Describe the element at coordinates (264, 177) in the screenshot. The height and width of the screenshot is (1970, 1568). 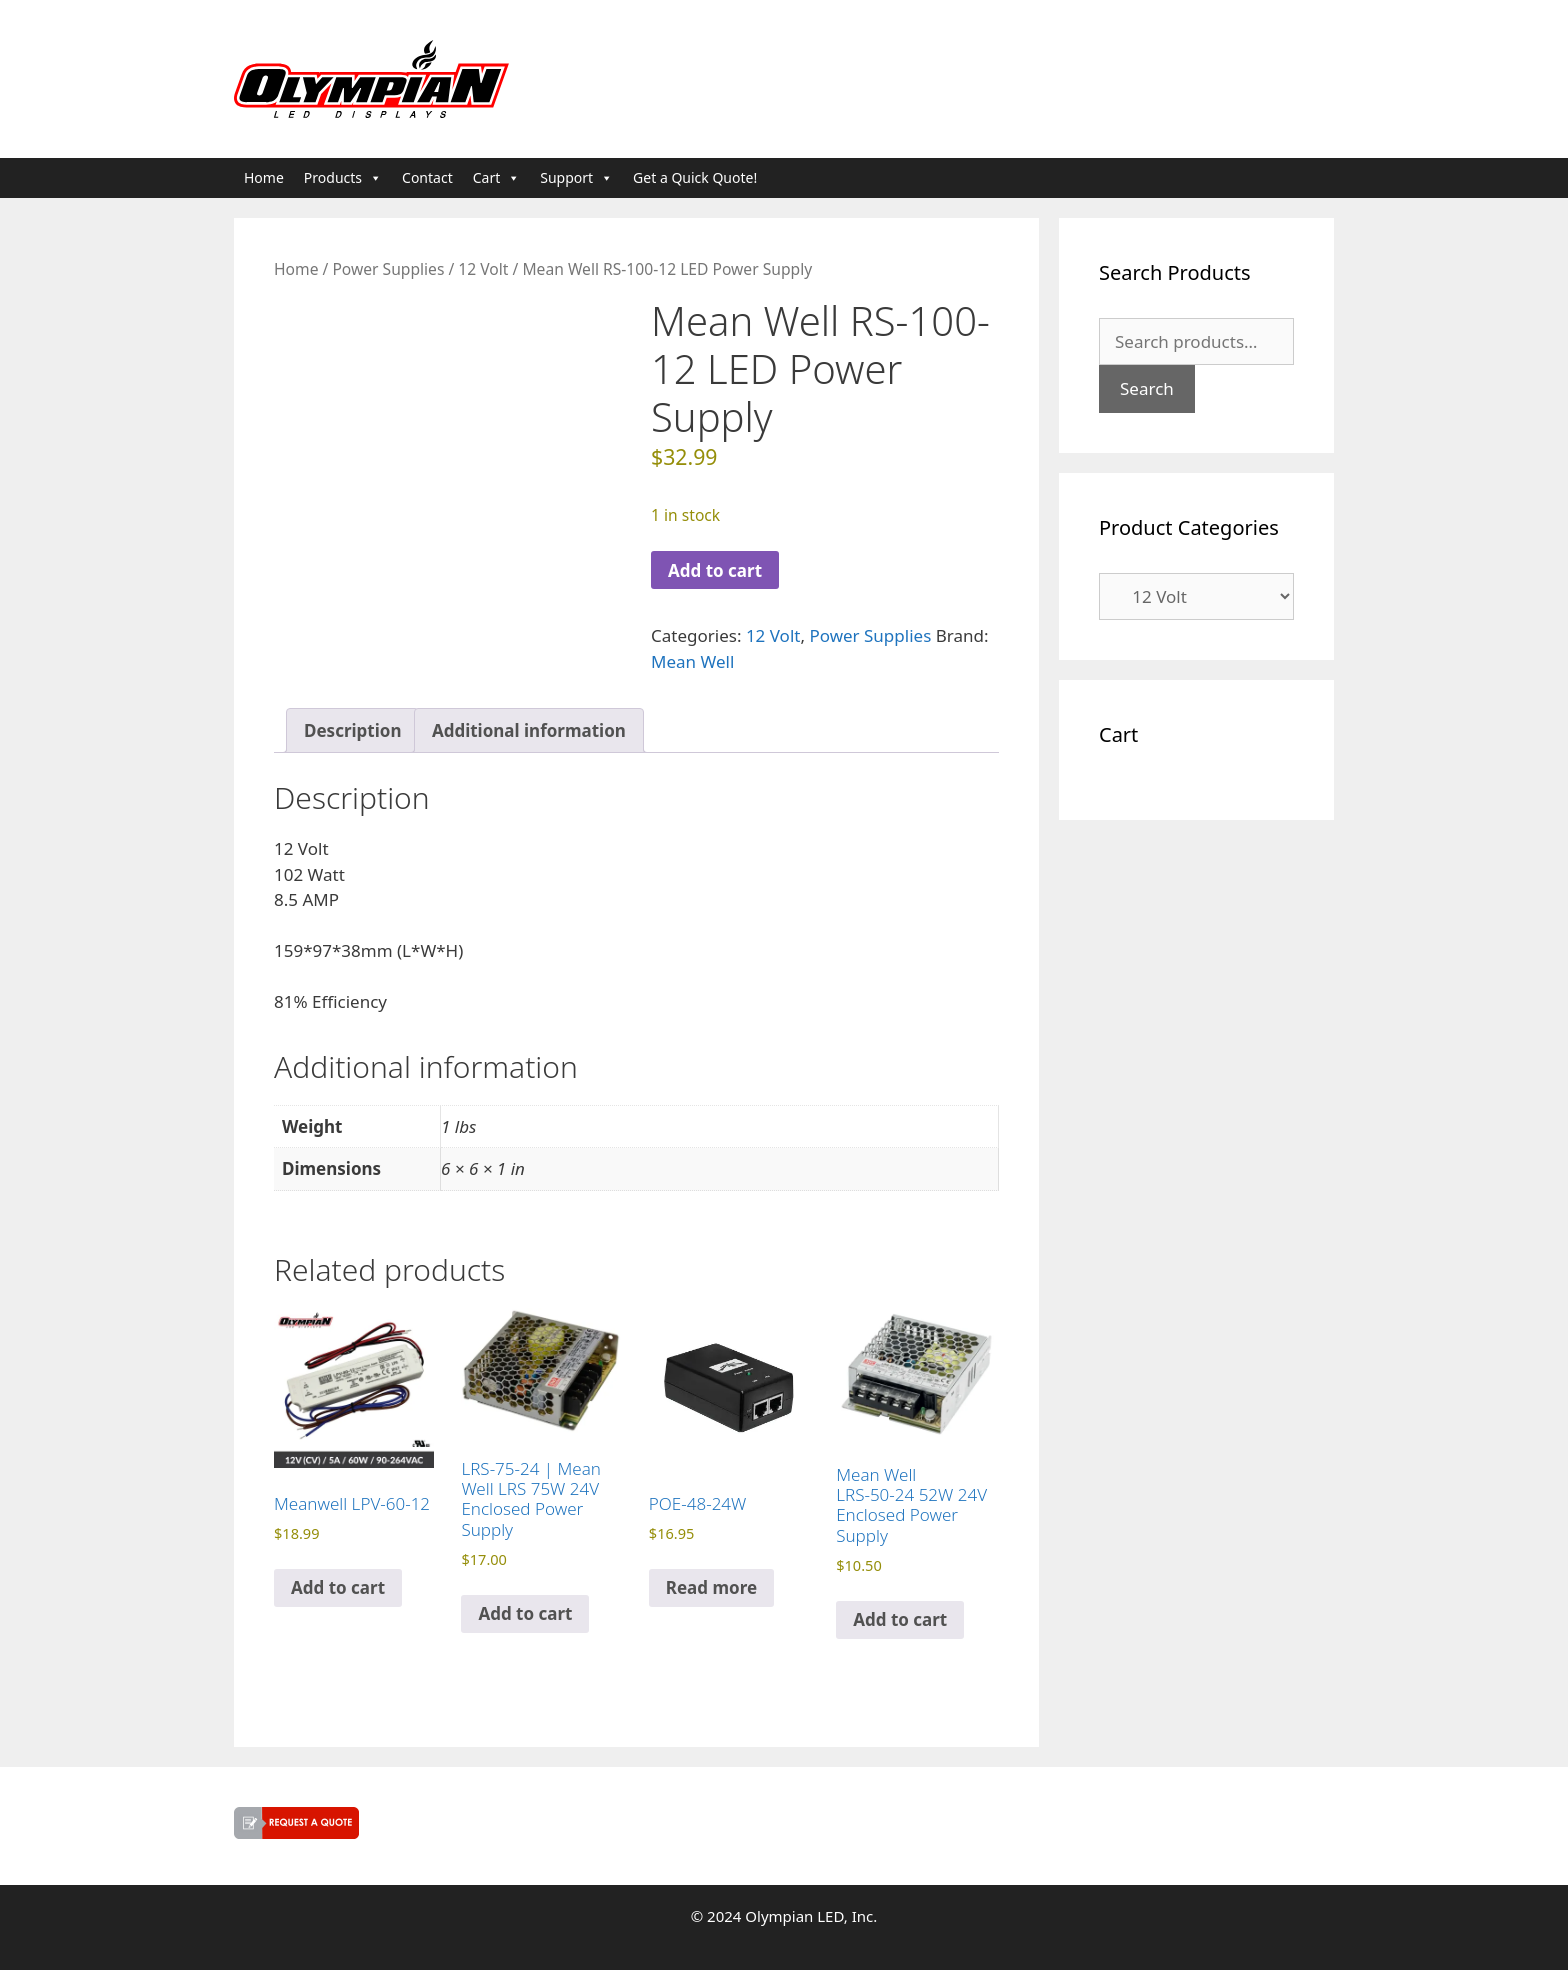
I see `Home` at that location.